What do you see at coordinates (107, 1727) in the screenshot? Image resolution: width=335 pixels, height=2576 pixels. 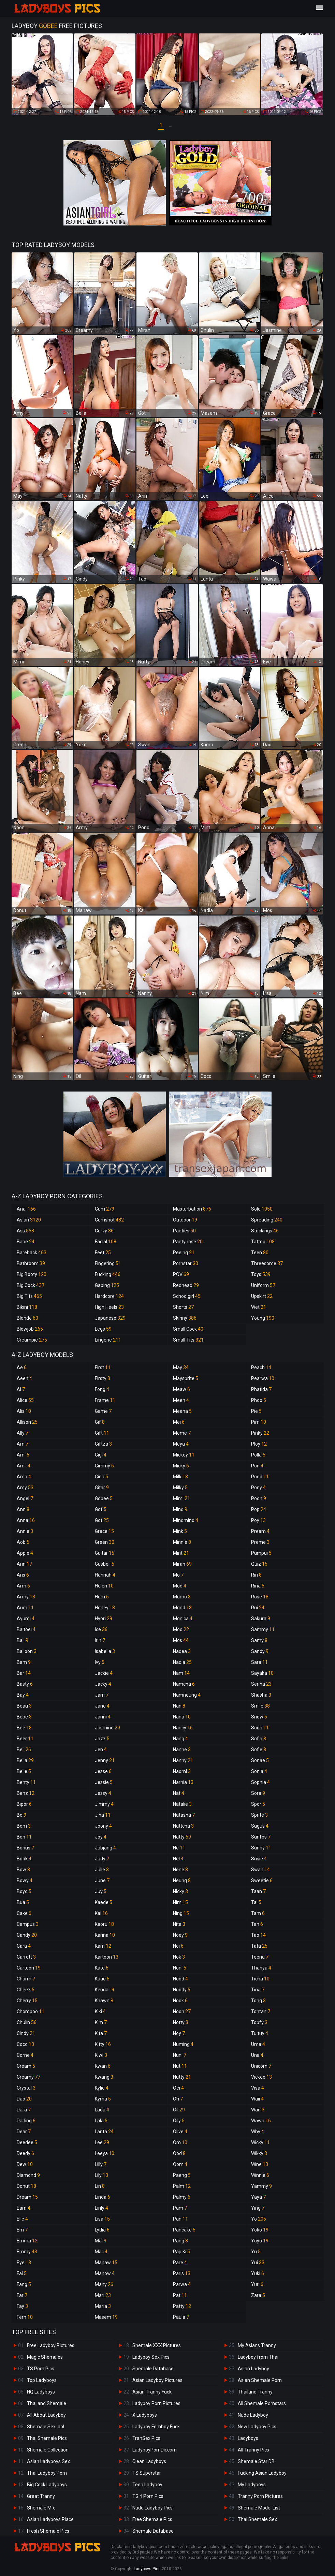 I see `Jasmine` at bounding box center [107, 1727].